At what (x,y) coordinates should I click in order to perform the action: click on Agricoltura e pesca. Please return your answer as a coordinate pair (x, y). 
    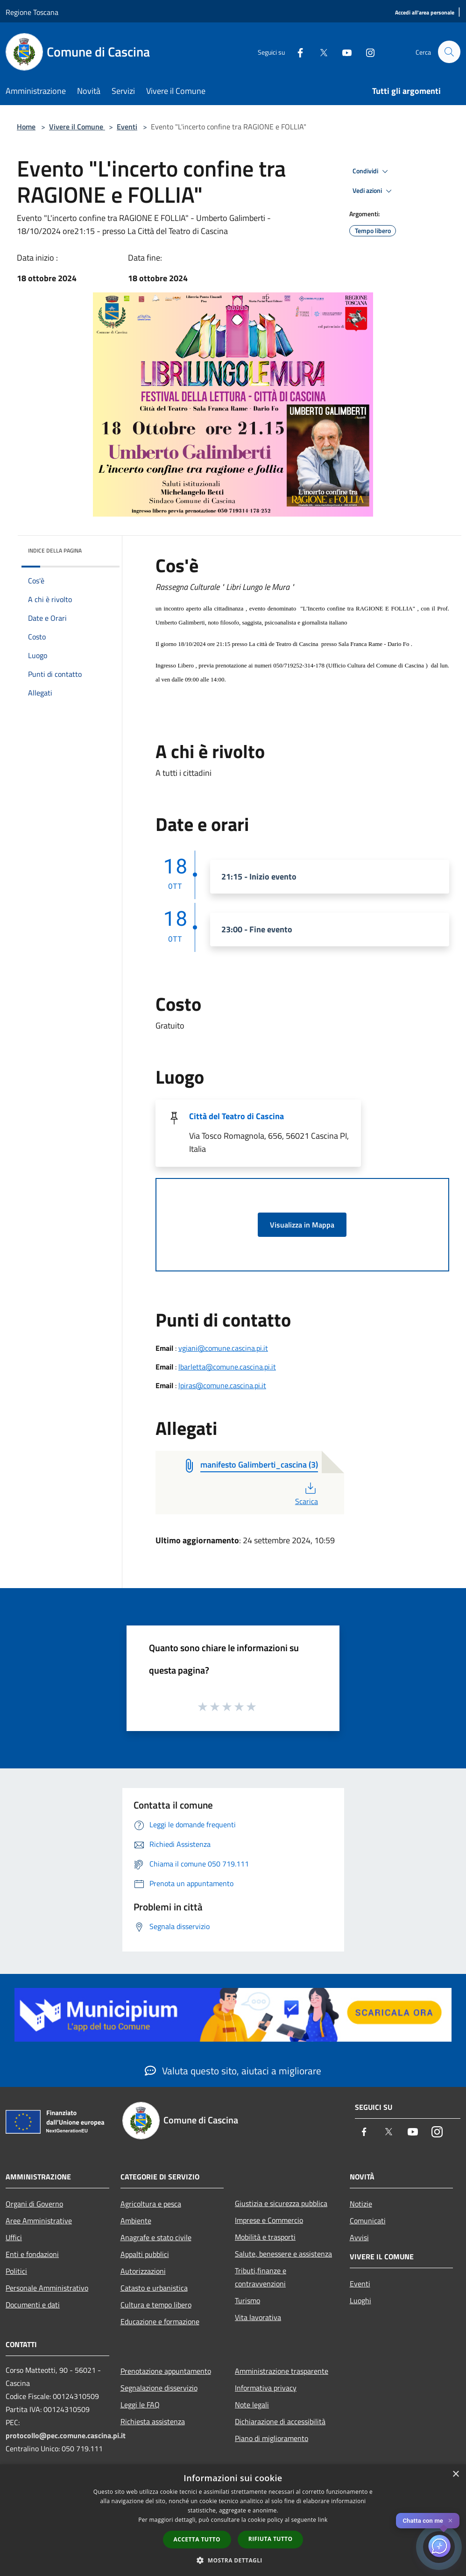
    Looking at the image, I should click on (150, 2203).